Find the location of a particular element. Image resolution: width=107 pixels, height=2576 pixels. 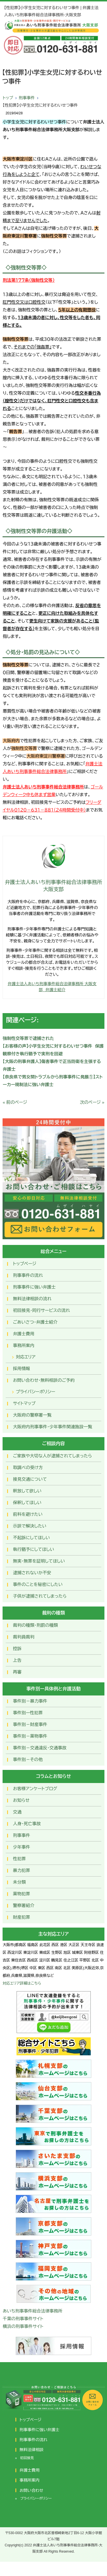

裁判員裁判 is located at coordinates (23, 1636).